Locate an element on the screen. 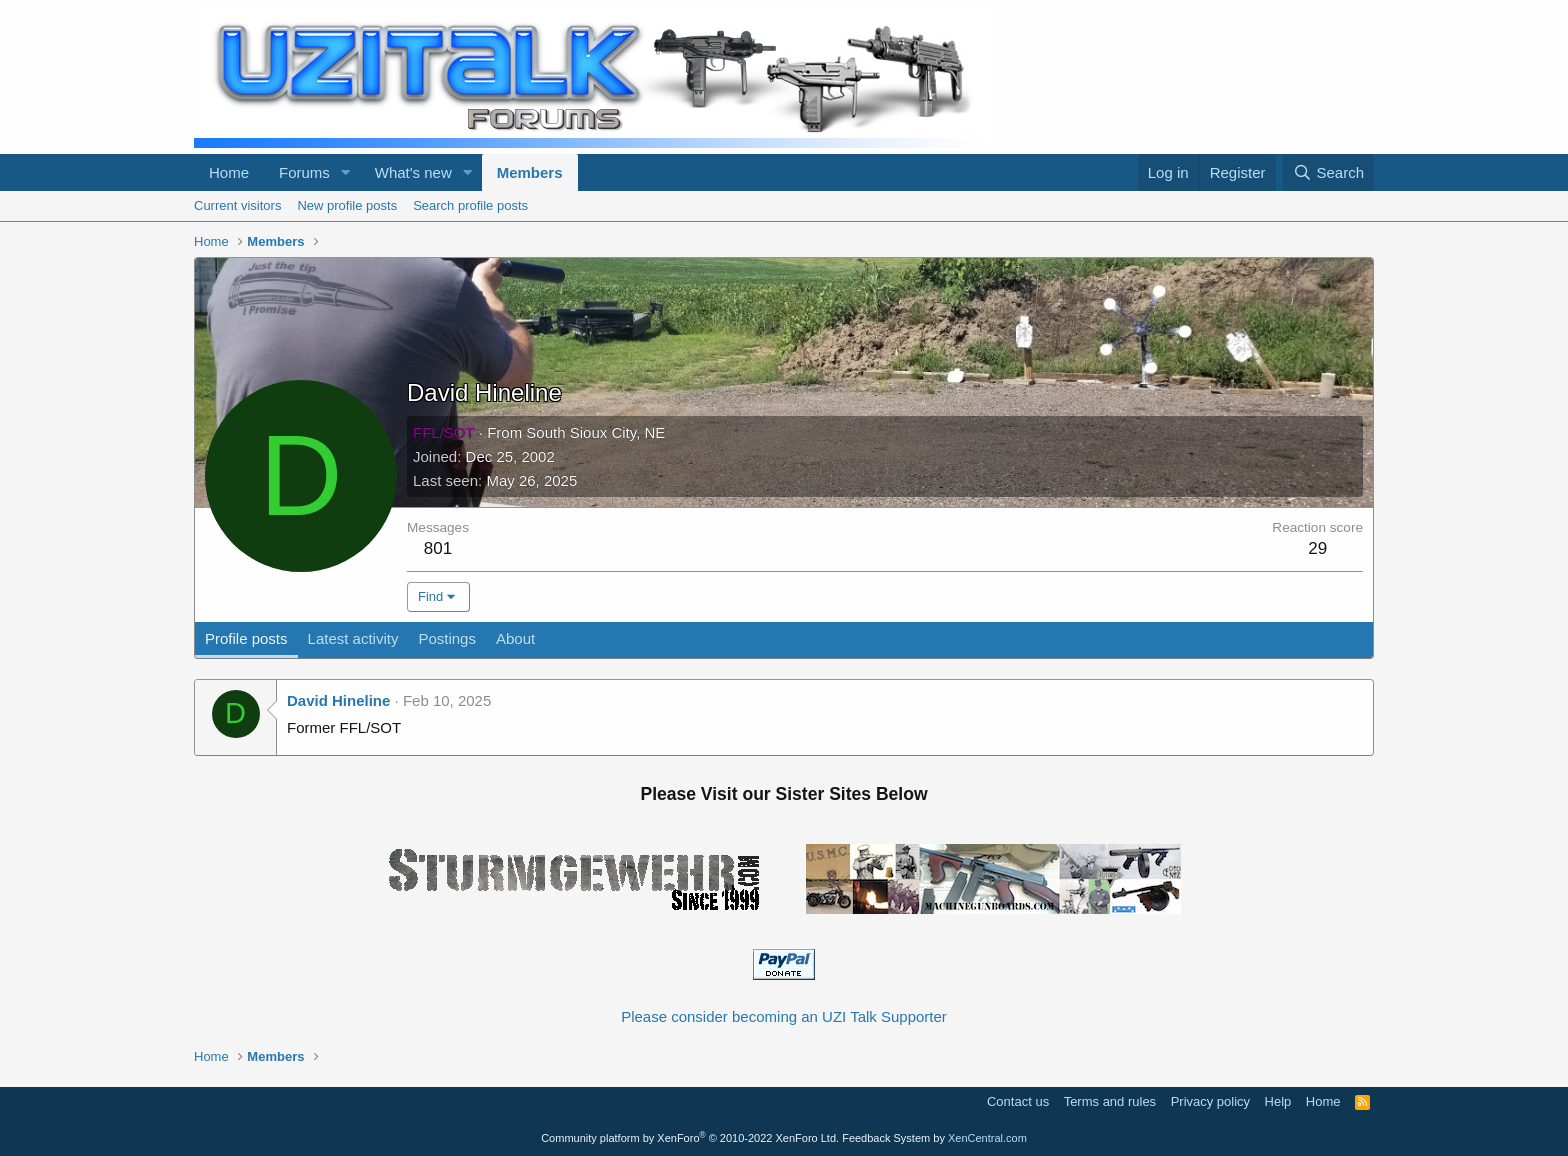  Current visitors is located at coordinates (237, 205).